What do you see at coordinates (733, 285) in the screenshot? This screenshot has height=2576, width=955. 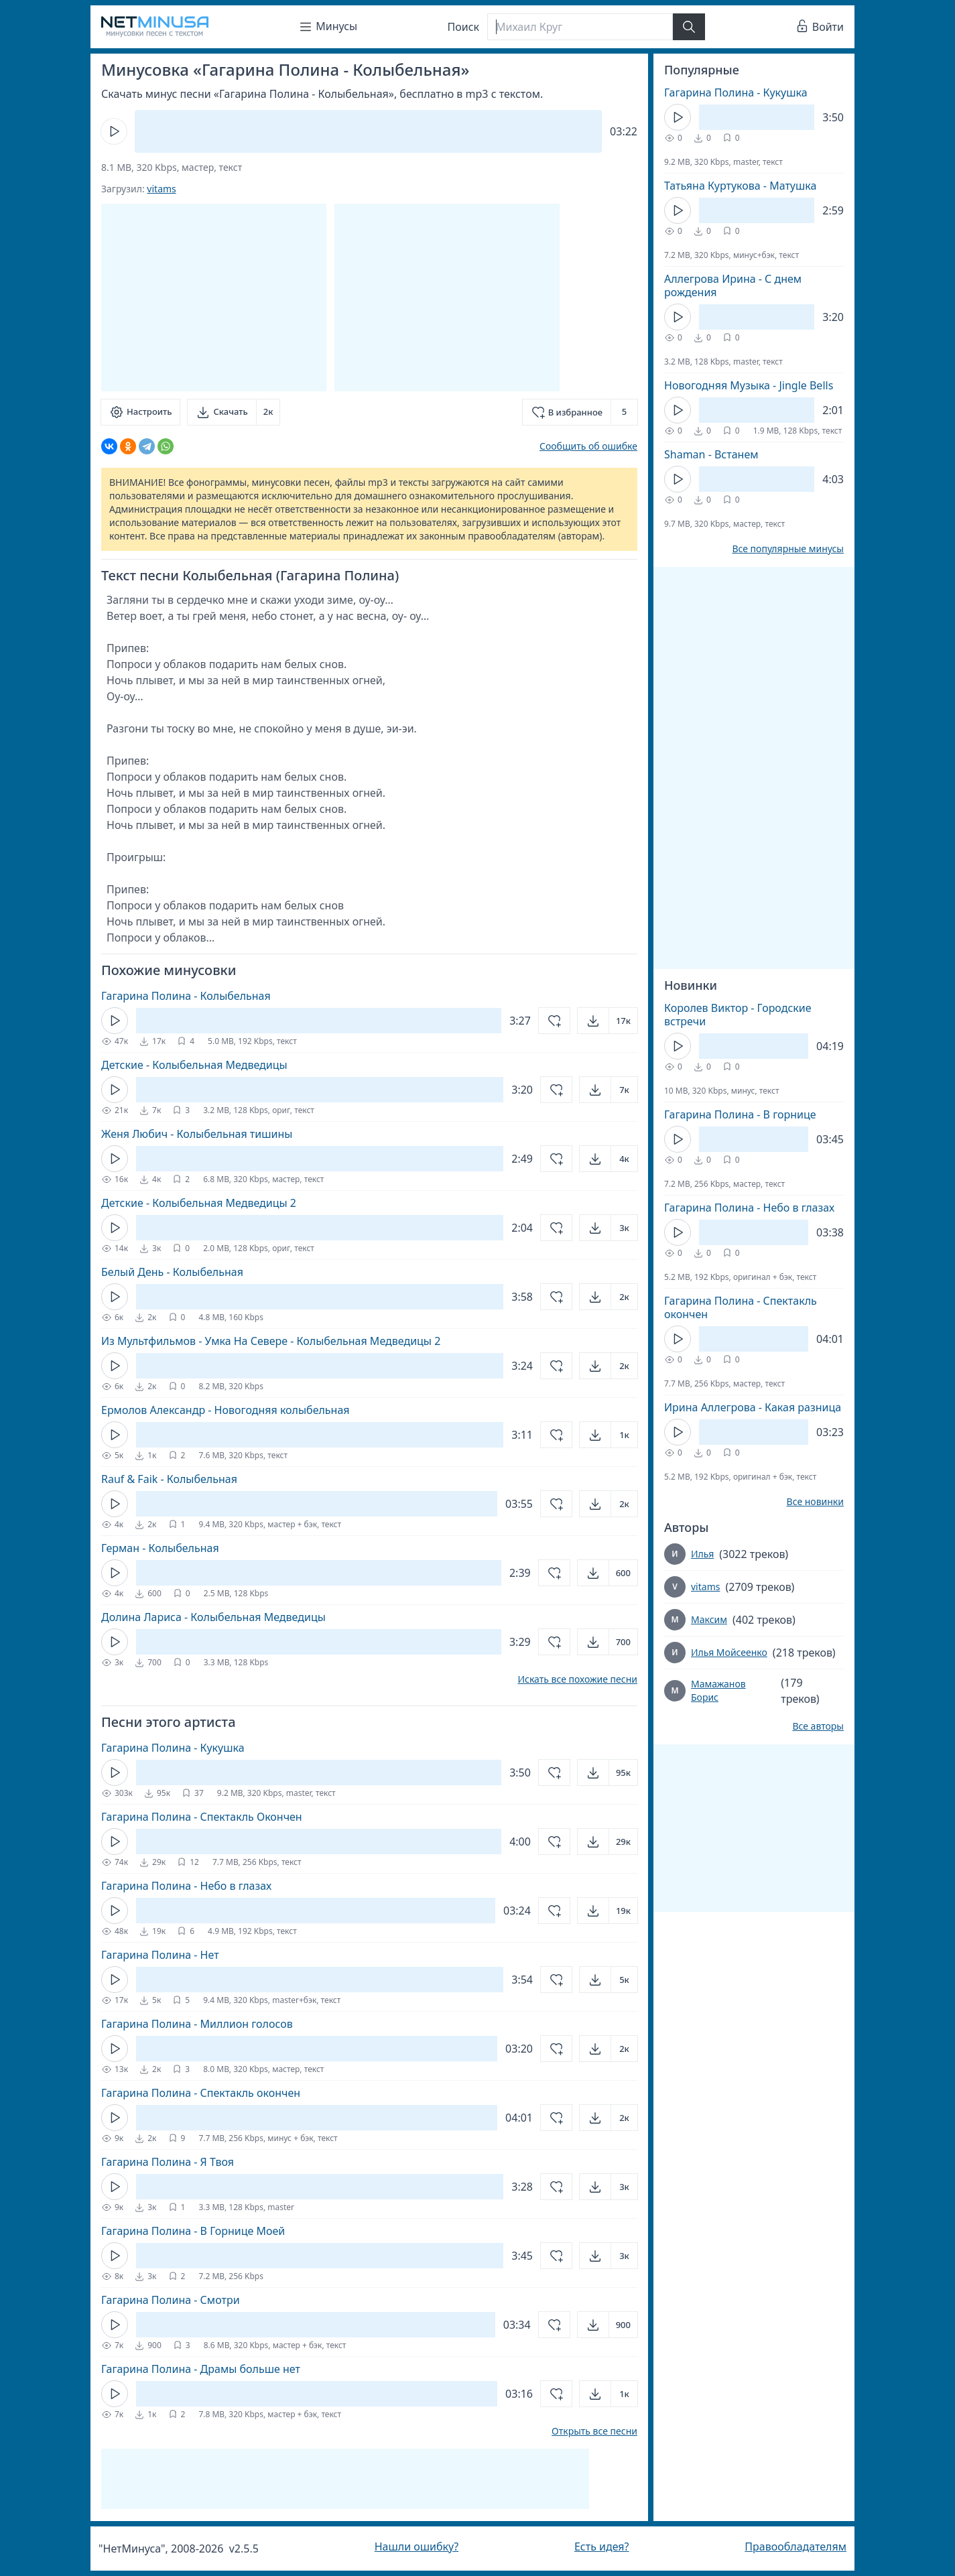 I see `Аллегрова Ирина - С днем рождения` at bounding box center [733, 285].